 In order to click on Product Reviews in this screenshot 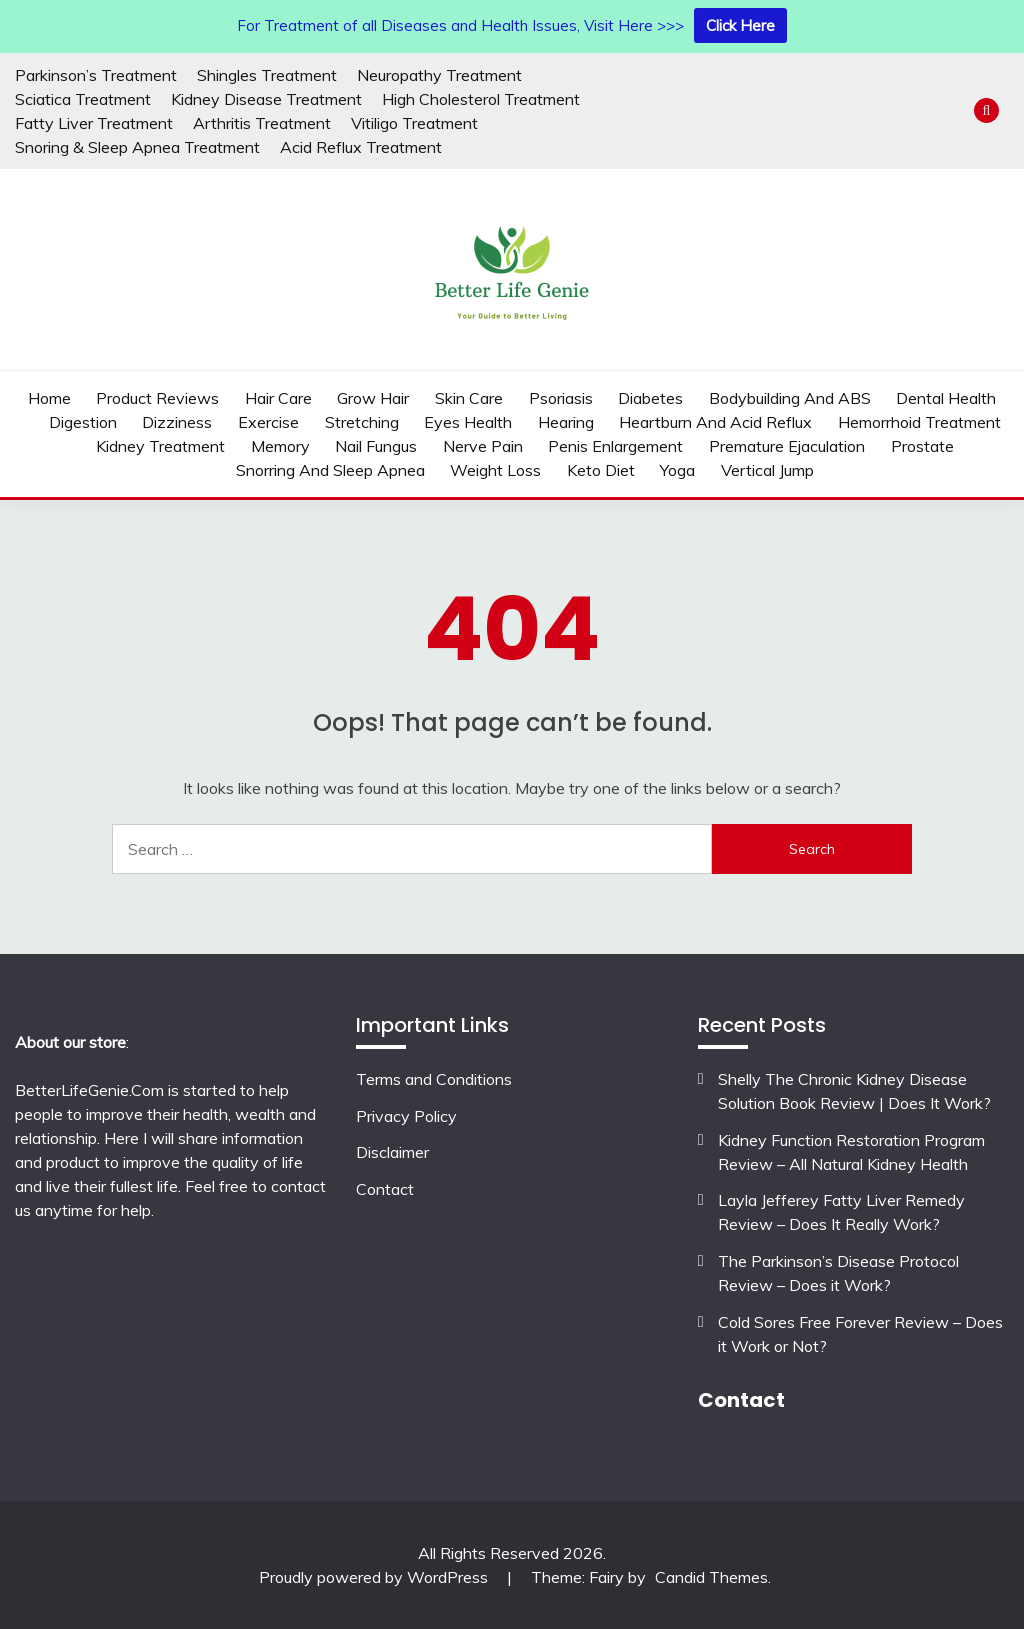, I will do `click(157, 398)`.